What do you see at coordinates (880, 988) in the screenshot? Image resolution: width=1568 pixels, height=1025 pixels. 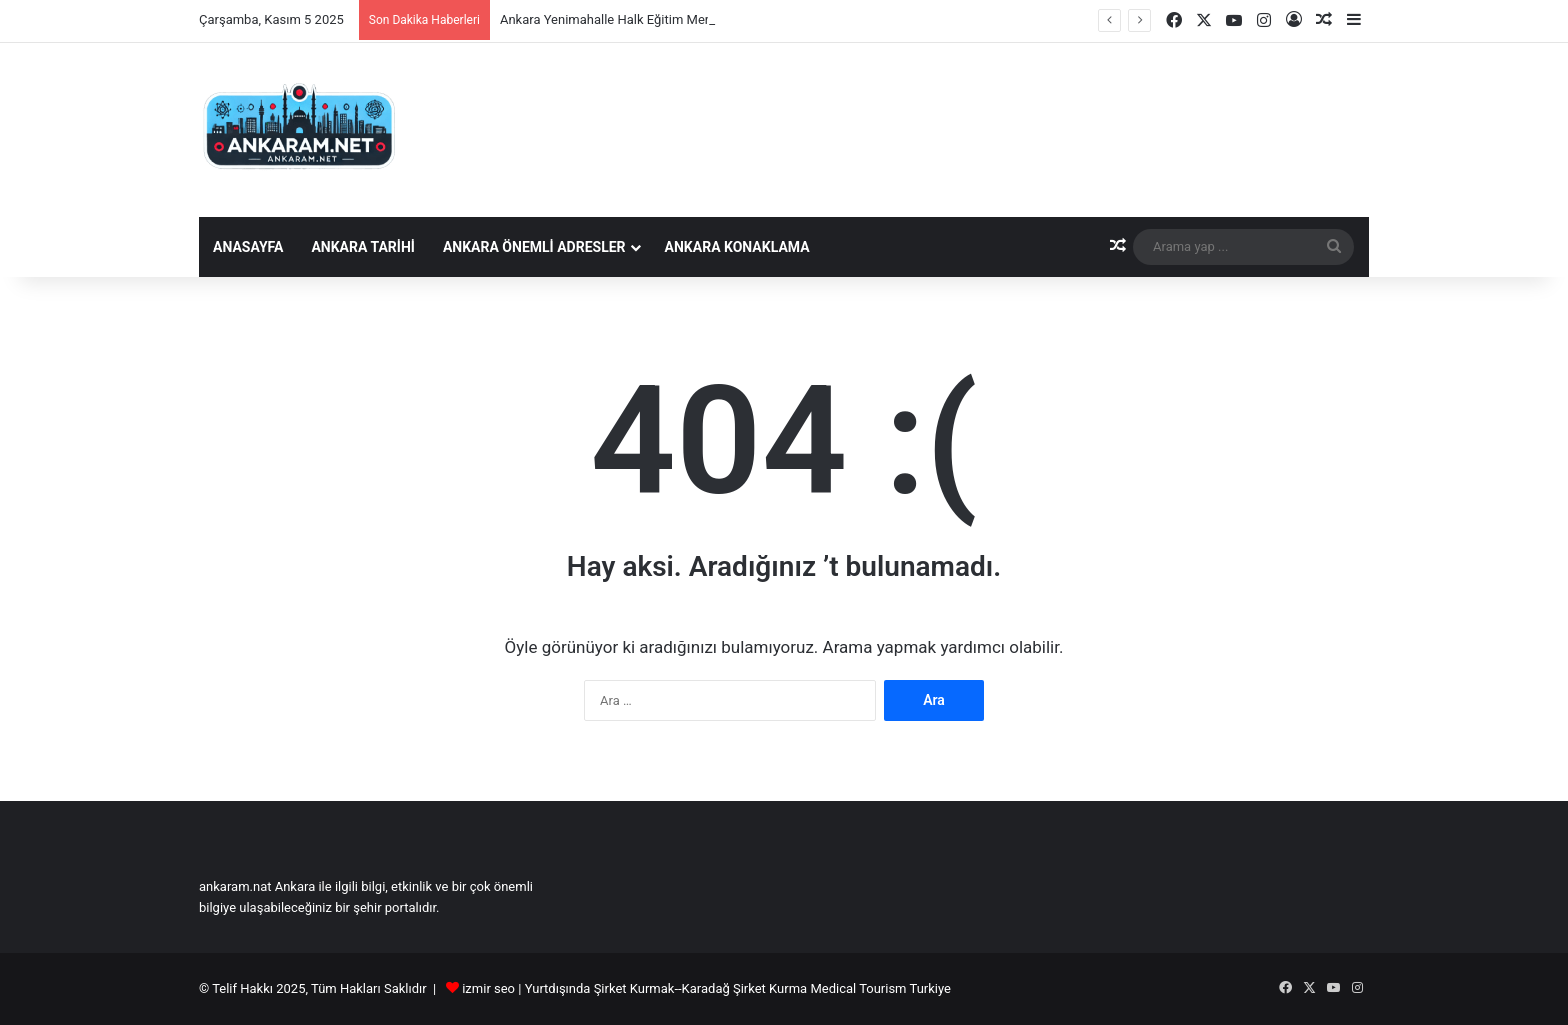 I see `Medical Tourism Turkiye` at bounding box center [880, 988].